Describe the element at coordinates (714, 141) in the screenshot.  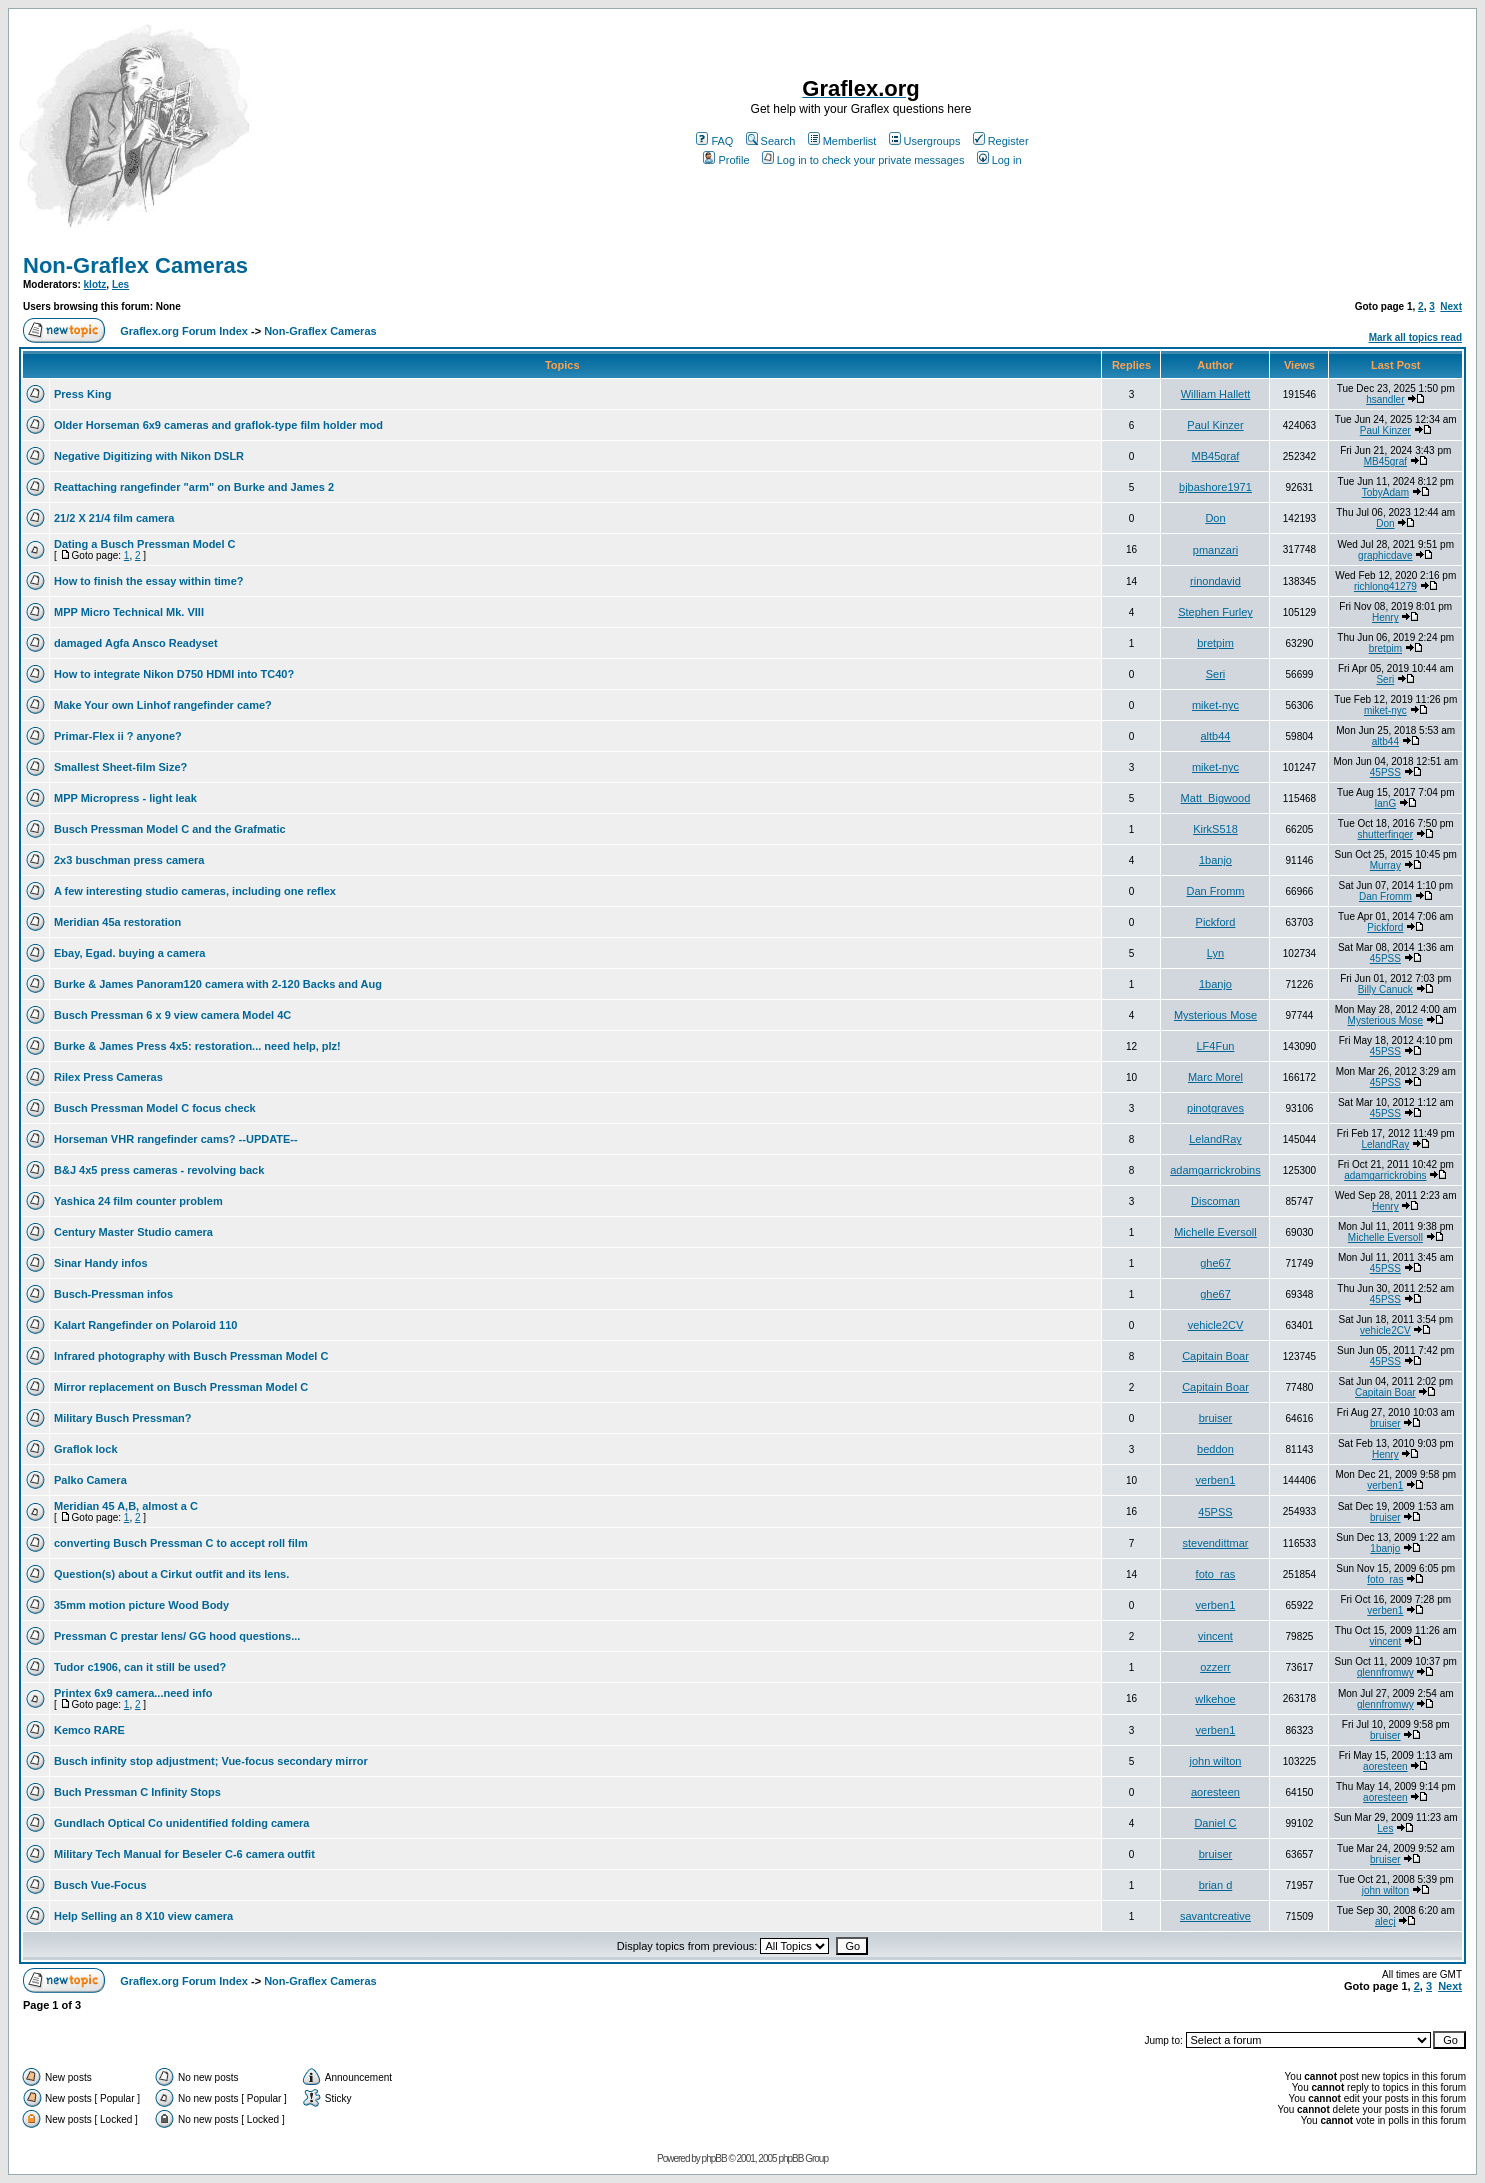
I see `FAQ` at that location.